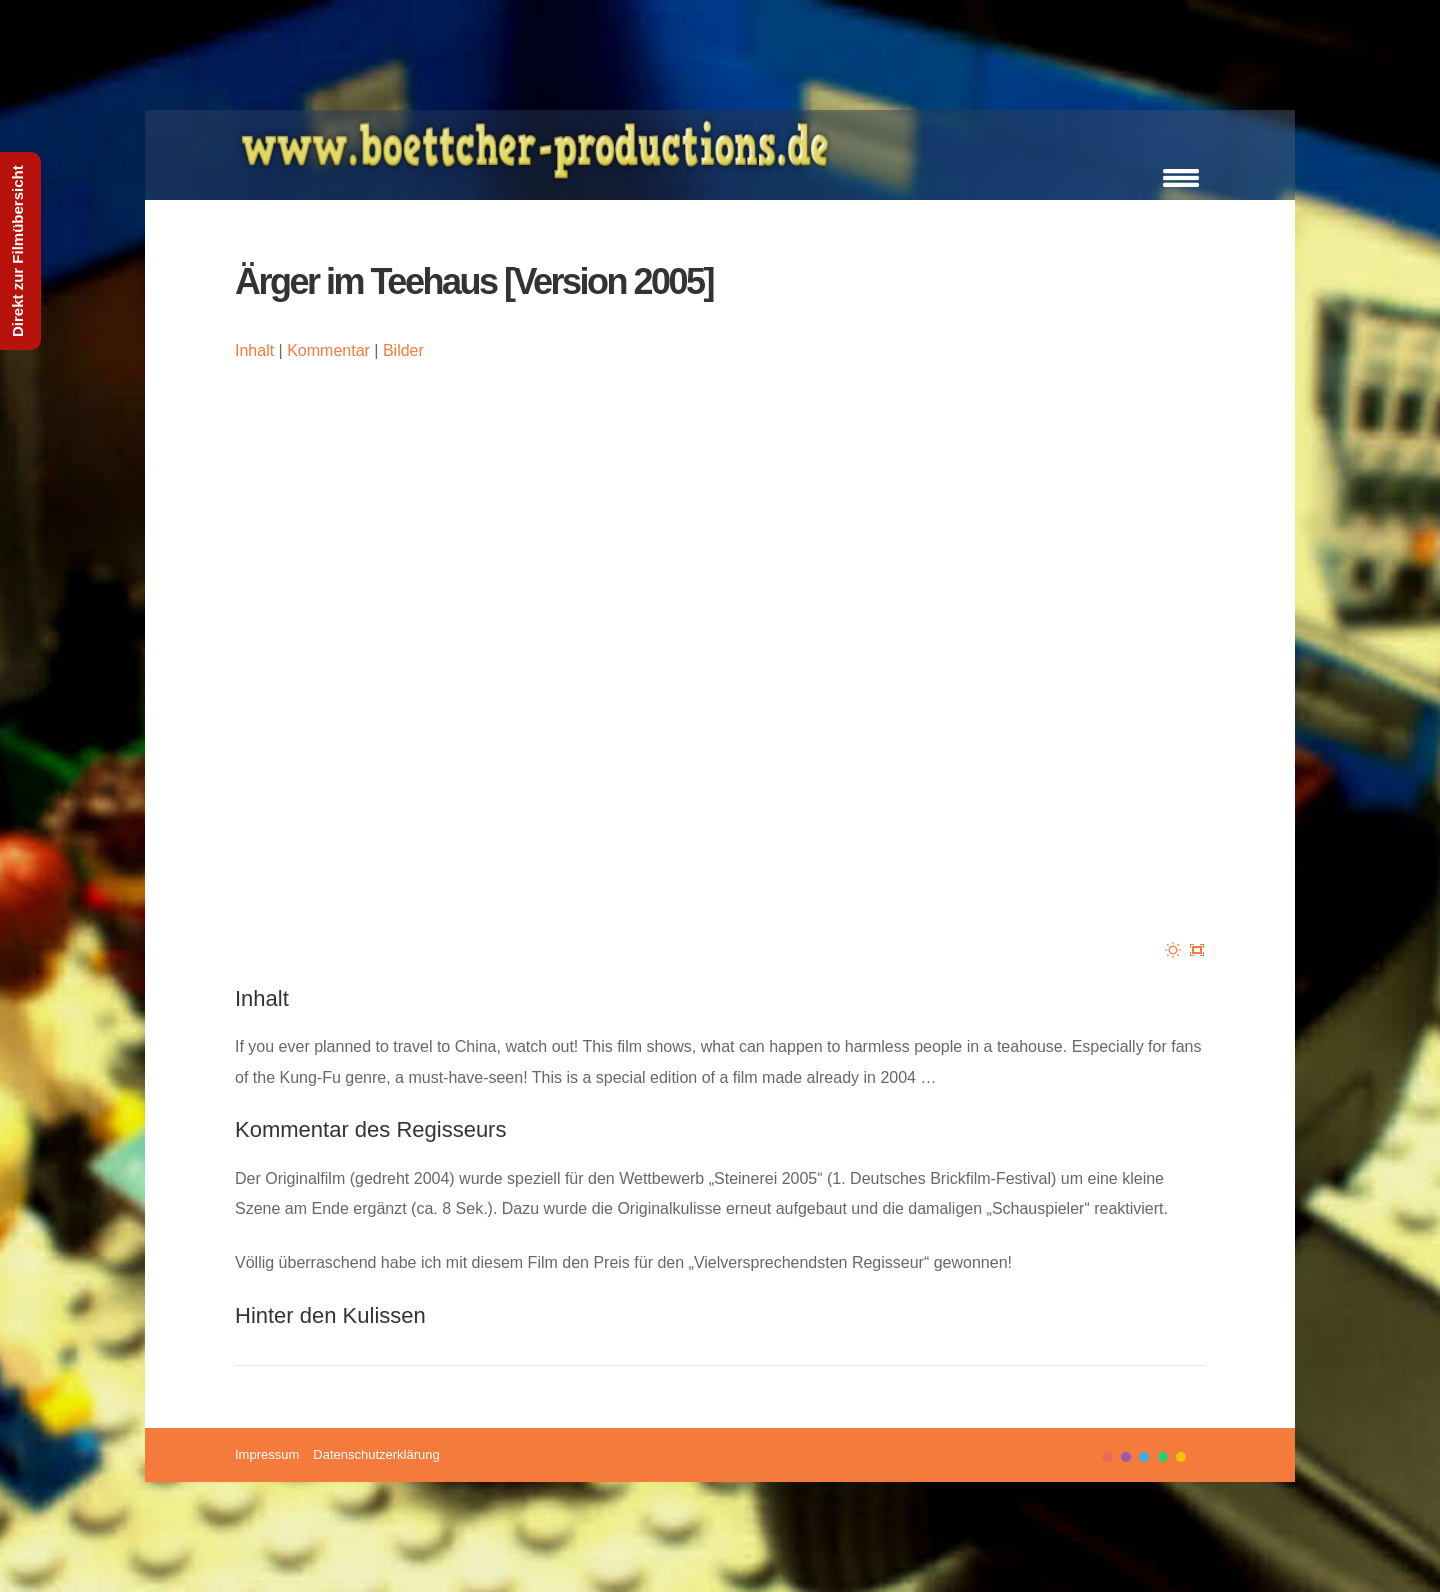  I want to click on Inhalt, so click(254, 350).